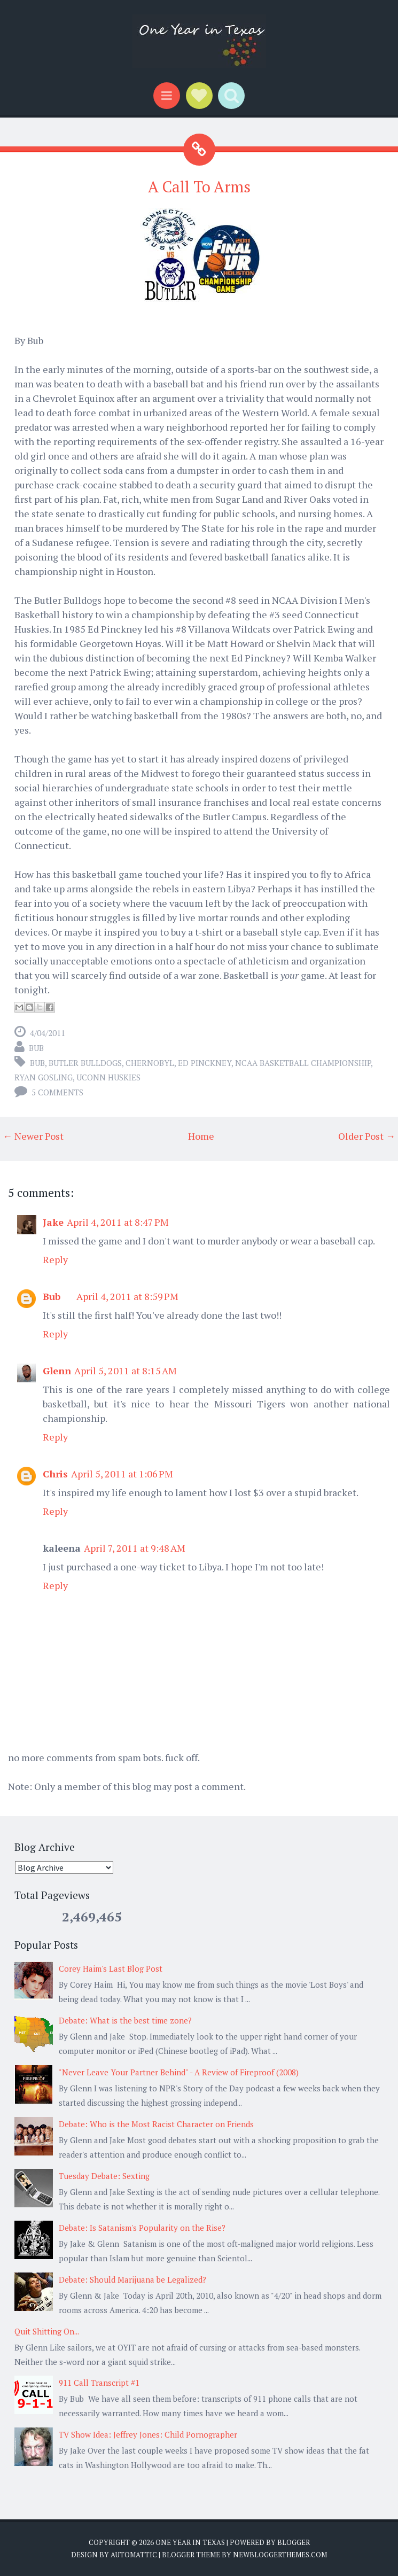 Image resolution: width=398 pixels, height=2576 pixels. Describe the element at coordinates (33, 1136) in the screenshot. I see `← Newer Post` at that location.